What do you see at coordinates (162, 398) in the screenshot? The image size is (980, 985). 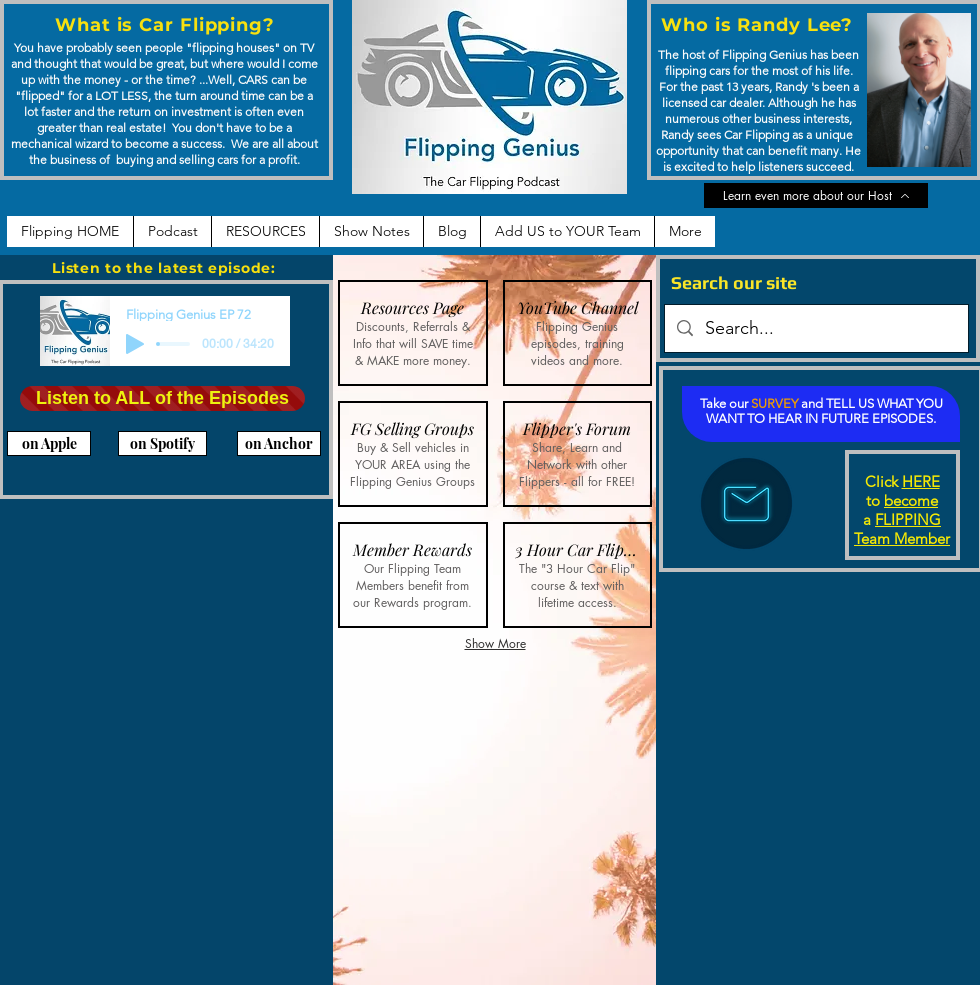 I see `[Listen to ALL of the Episodes]` at bounding box center [162, 398].